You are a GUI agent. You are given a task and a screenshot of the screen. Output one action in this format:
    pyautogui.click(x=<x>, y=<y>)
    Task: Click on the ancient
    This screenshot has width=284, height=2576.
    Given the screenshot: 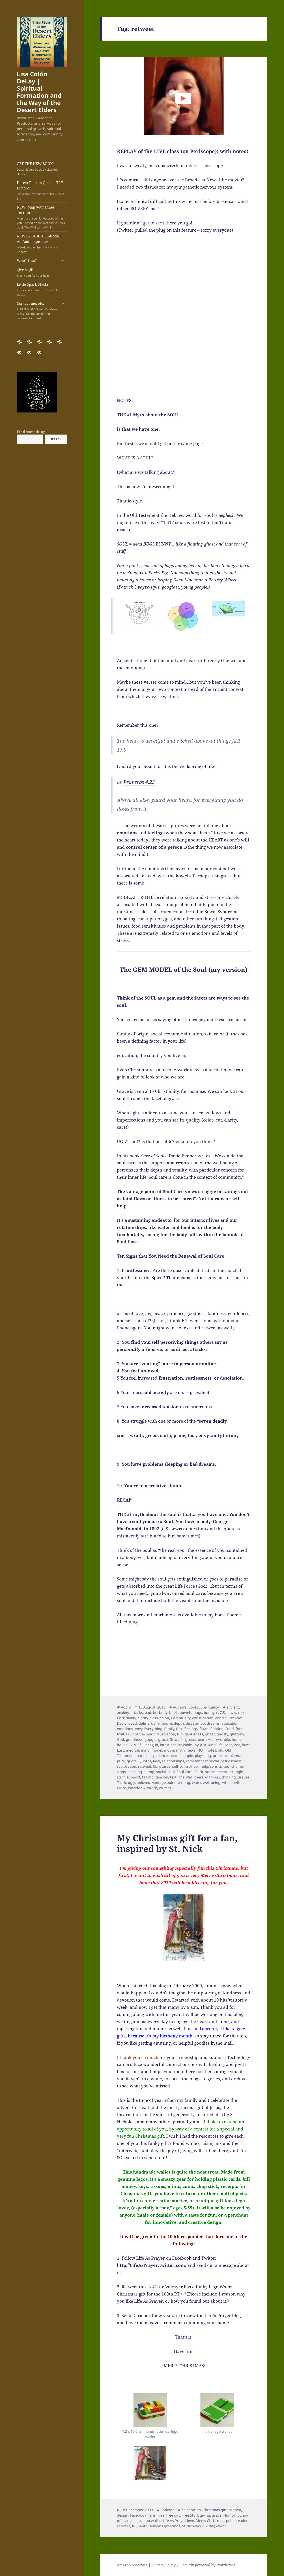 What is the action you would take?
    pyautogui.click(x=232, y=1707)
    